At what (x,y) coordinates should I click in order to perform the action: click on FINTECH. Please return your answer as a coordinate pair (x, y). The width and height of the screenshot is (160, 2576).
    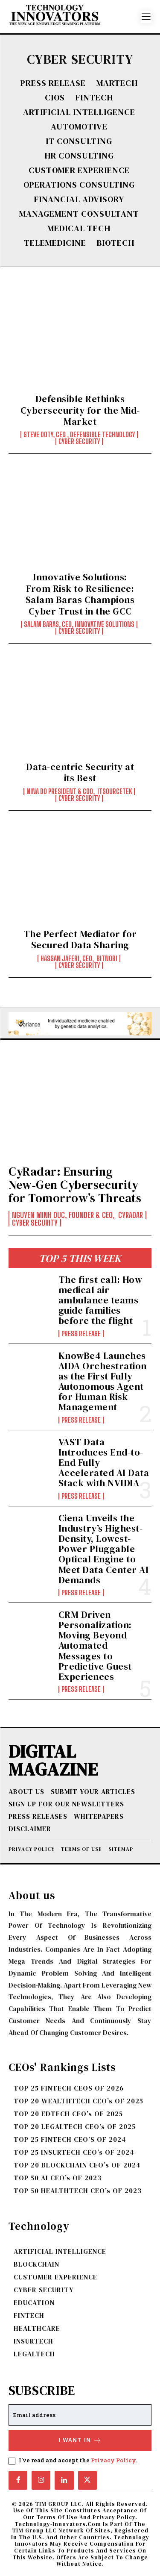
    Looking at the image, I should click on (94, 97).